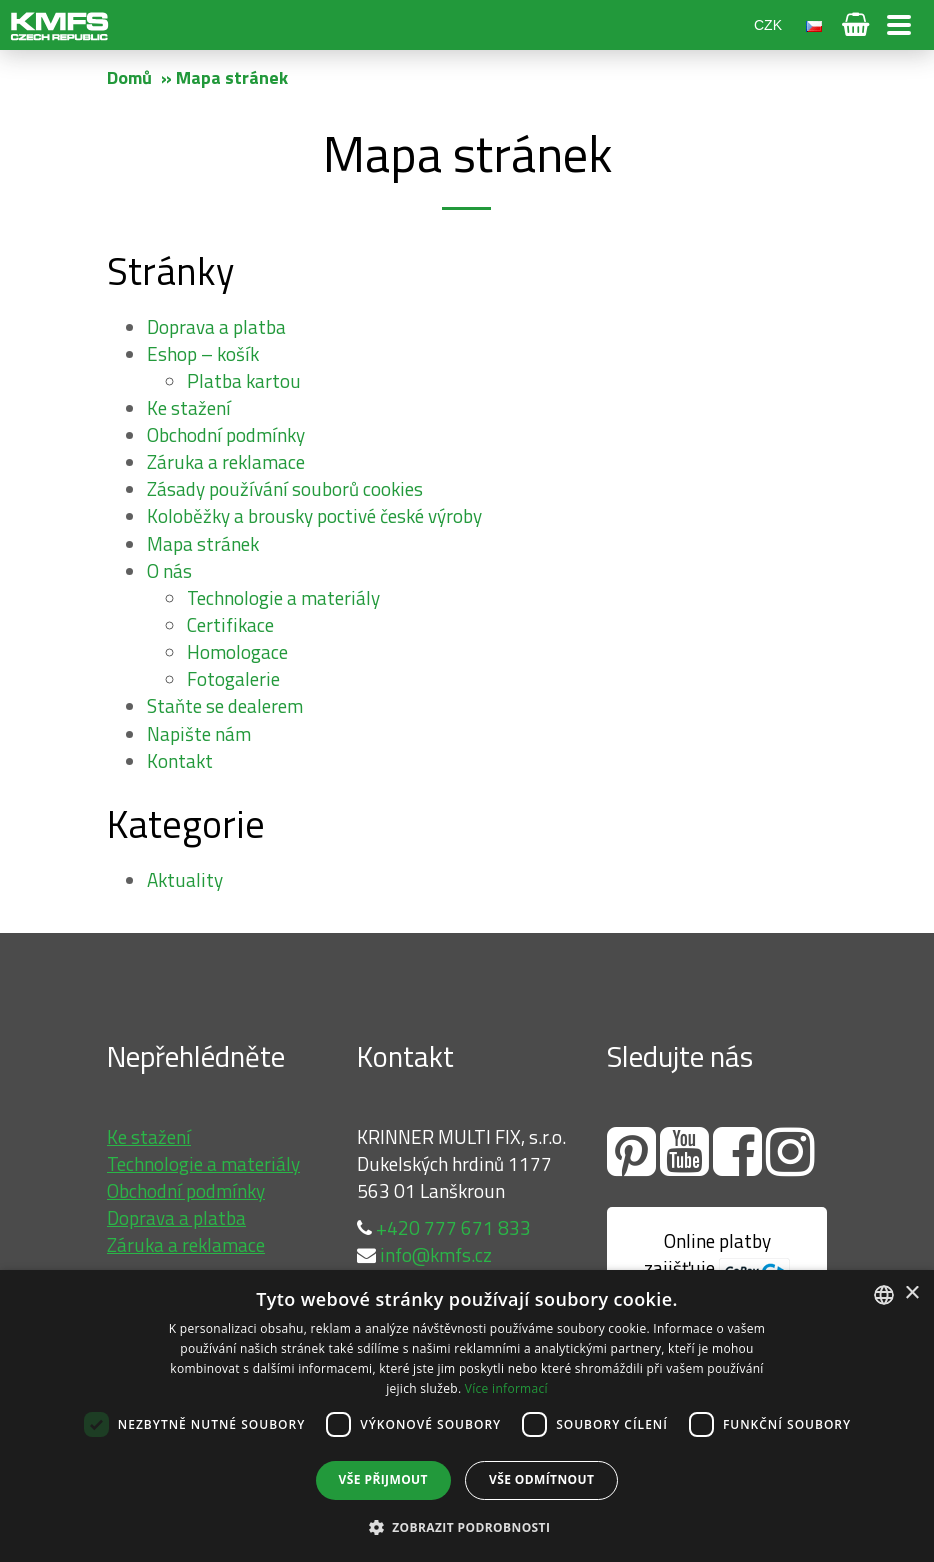  Describe the element at coordinates (129, 78) in the screenshot. I see `Domů` at that location.